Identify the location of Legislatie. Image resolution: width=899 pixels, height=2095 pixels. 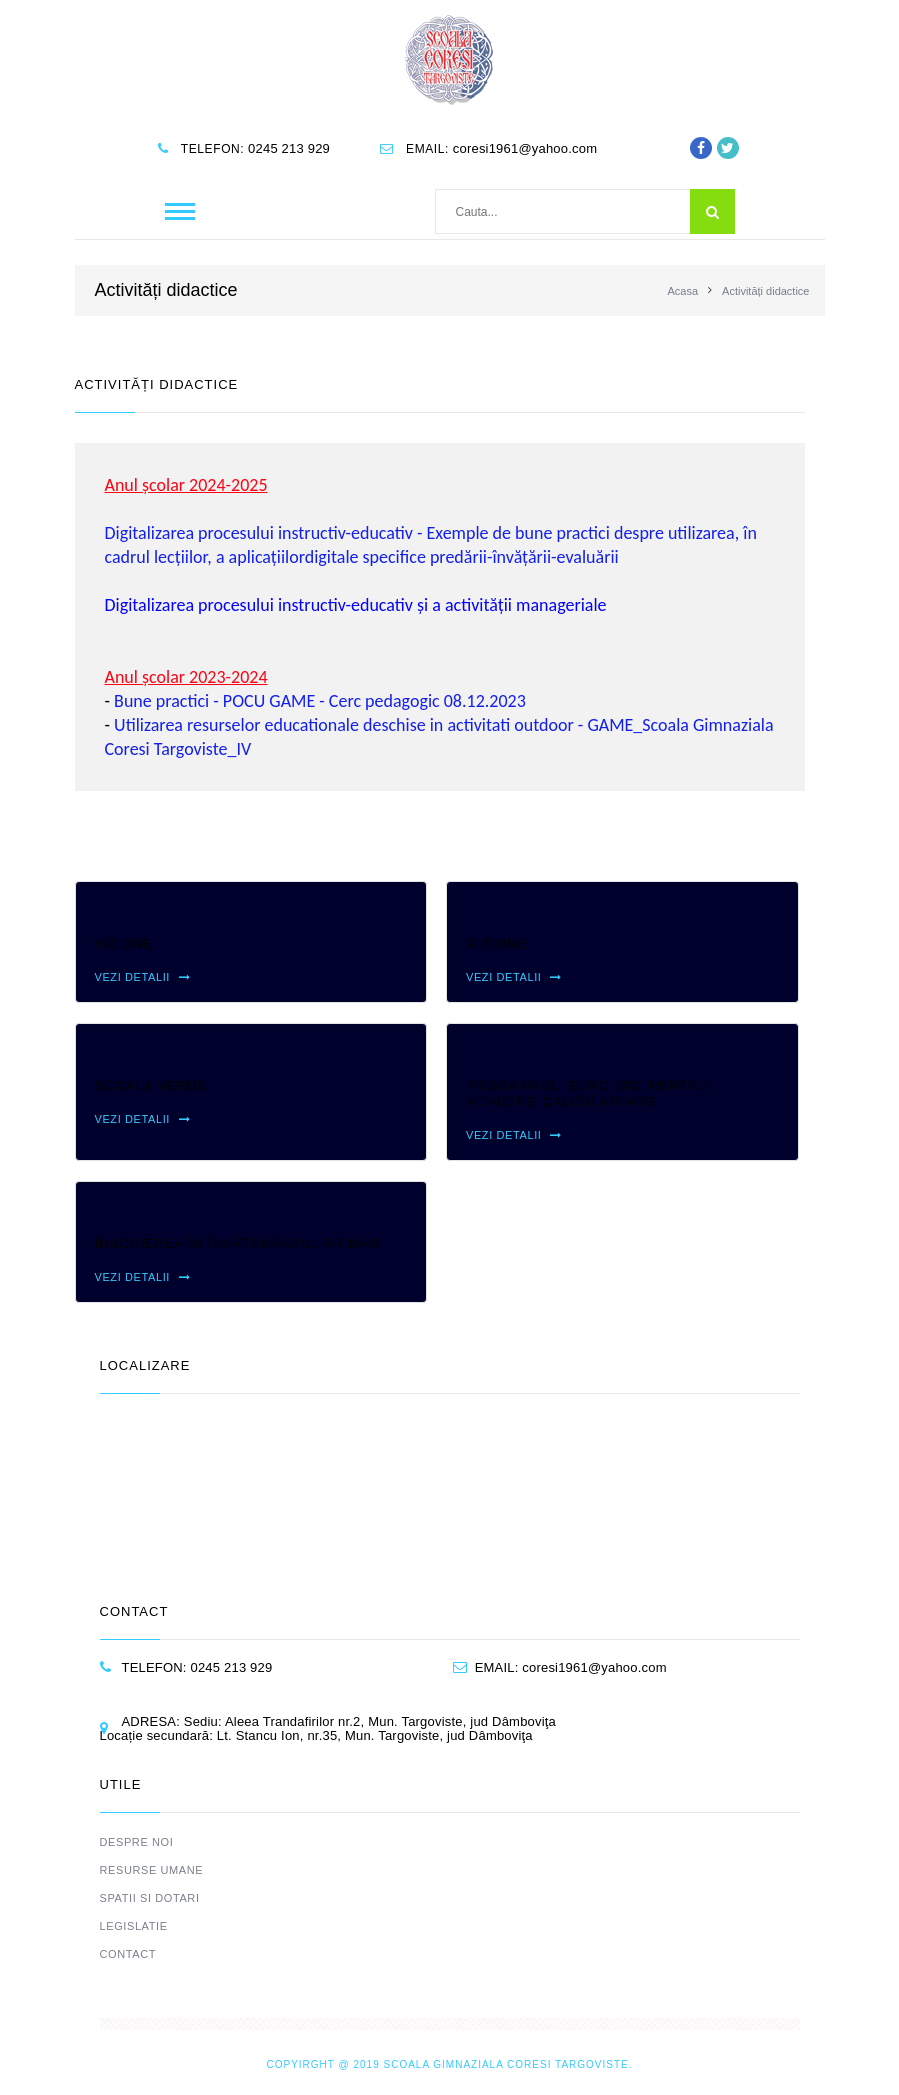
(134, 1926).